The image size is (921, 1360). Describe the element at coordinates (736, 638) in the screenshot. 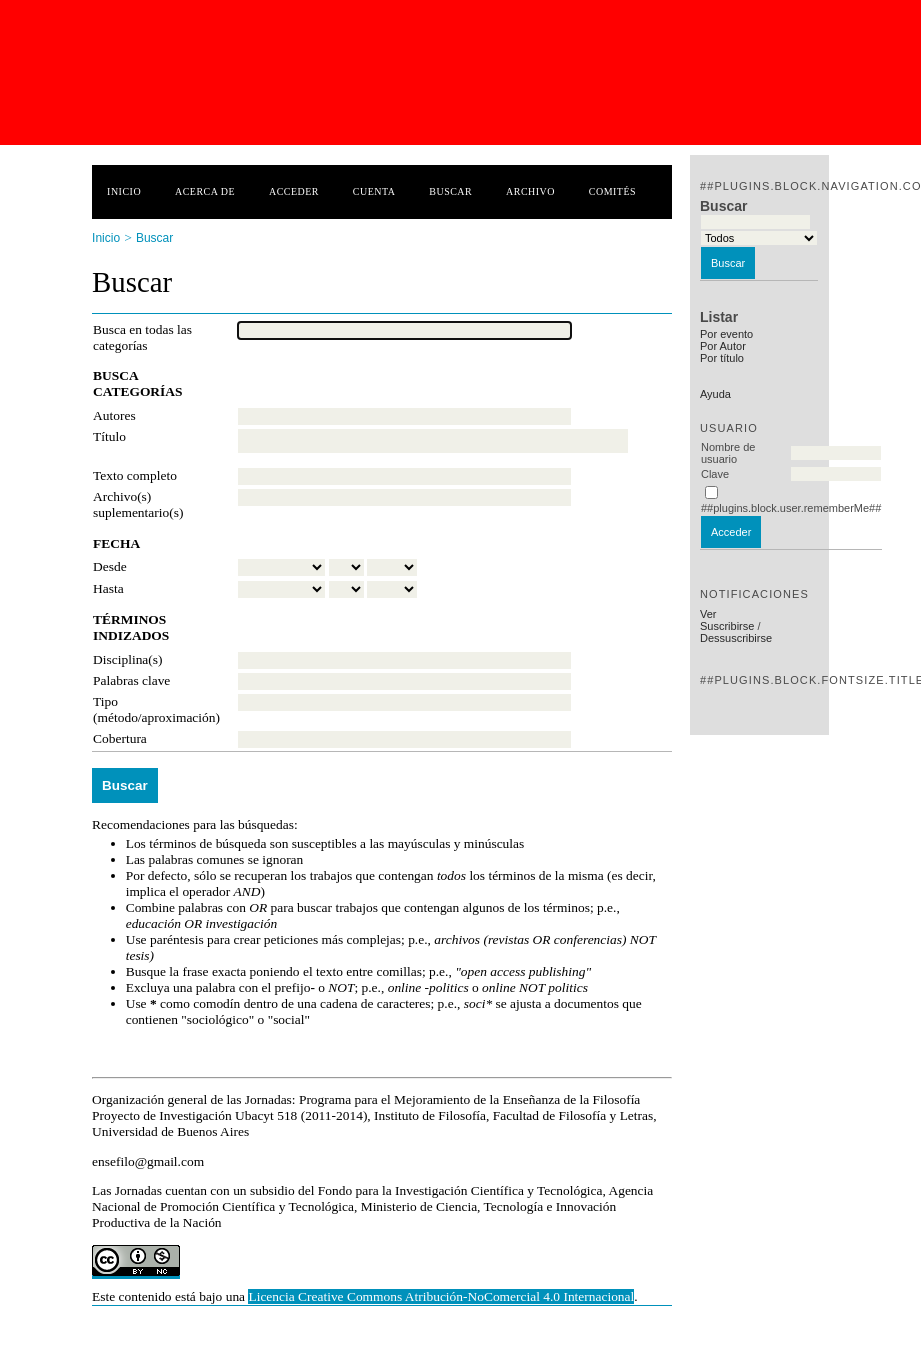

I see `Dessuscribirse` at that location.